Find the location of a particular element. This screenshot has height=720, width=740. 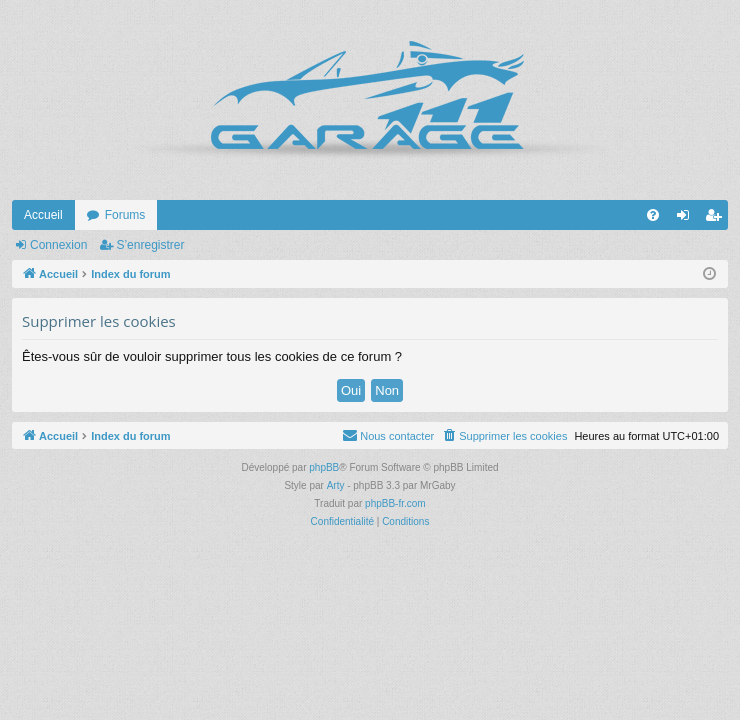

Arty is located at coordinates (336, 485).